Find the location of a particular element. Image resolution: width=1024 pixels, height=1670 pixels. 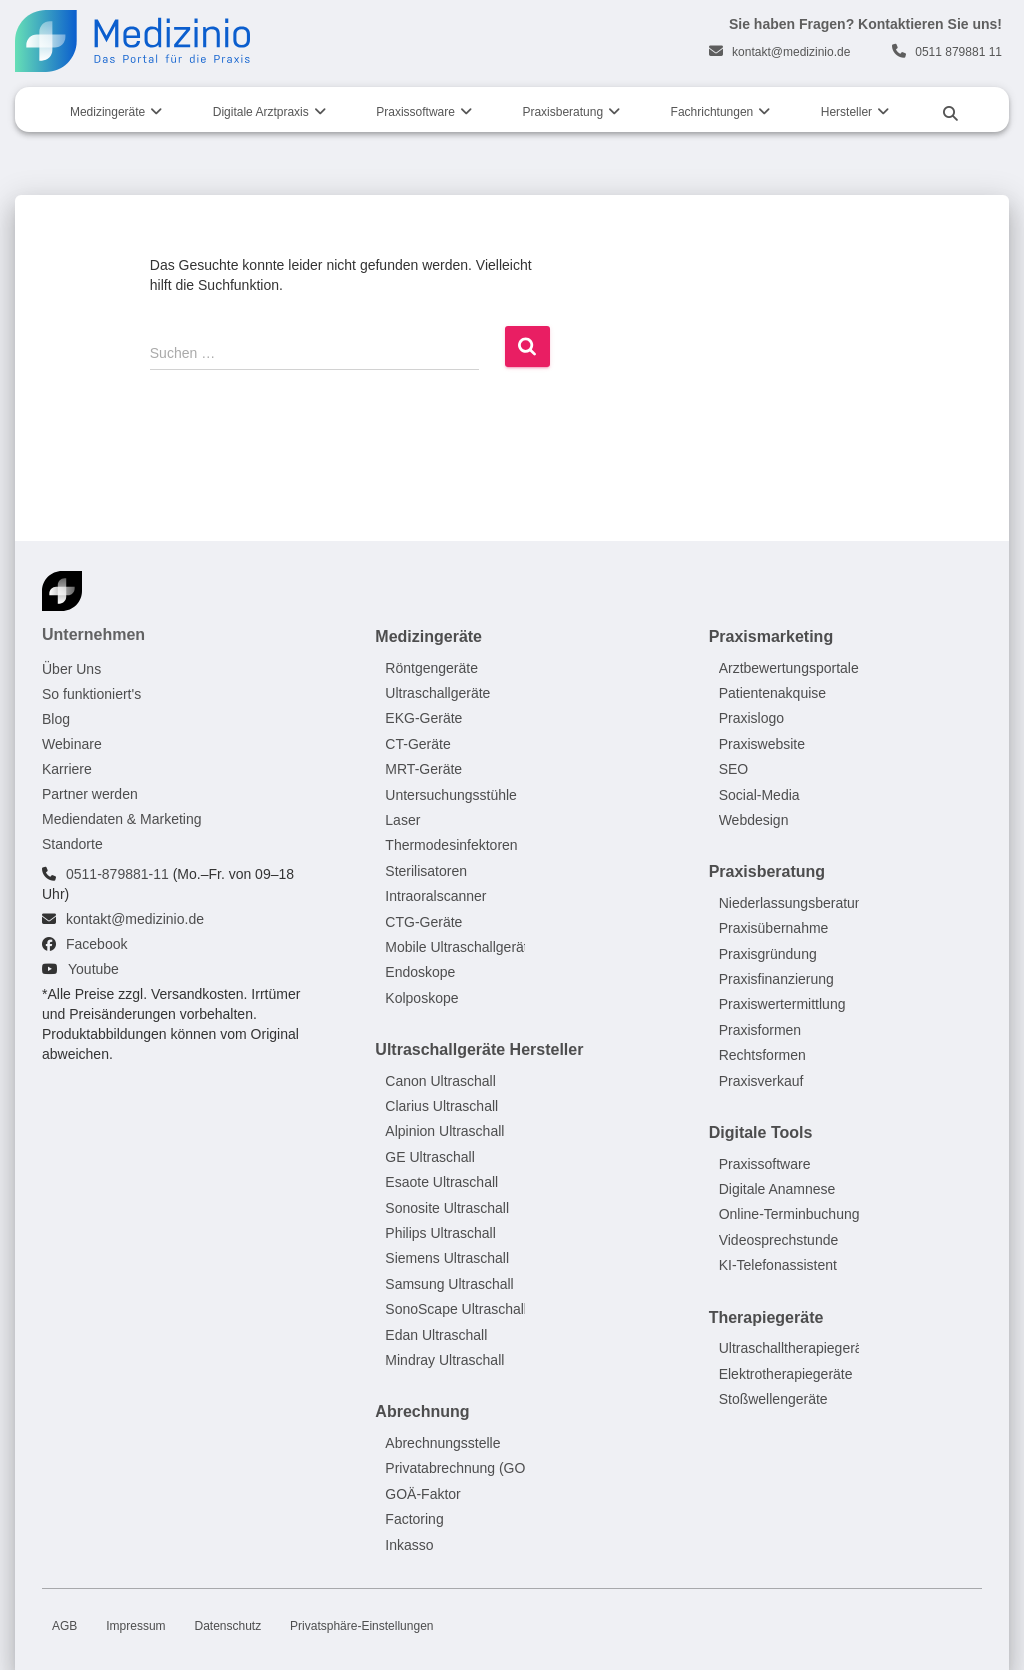

Sterilisatoren is located at coordinates (426, 871).